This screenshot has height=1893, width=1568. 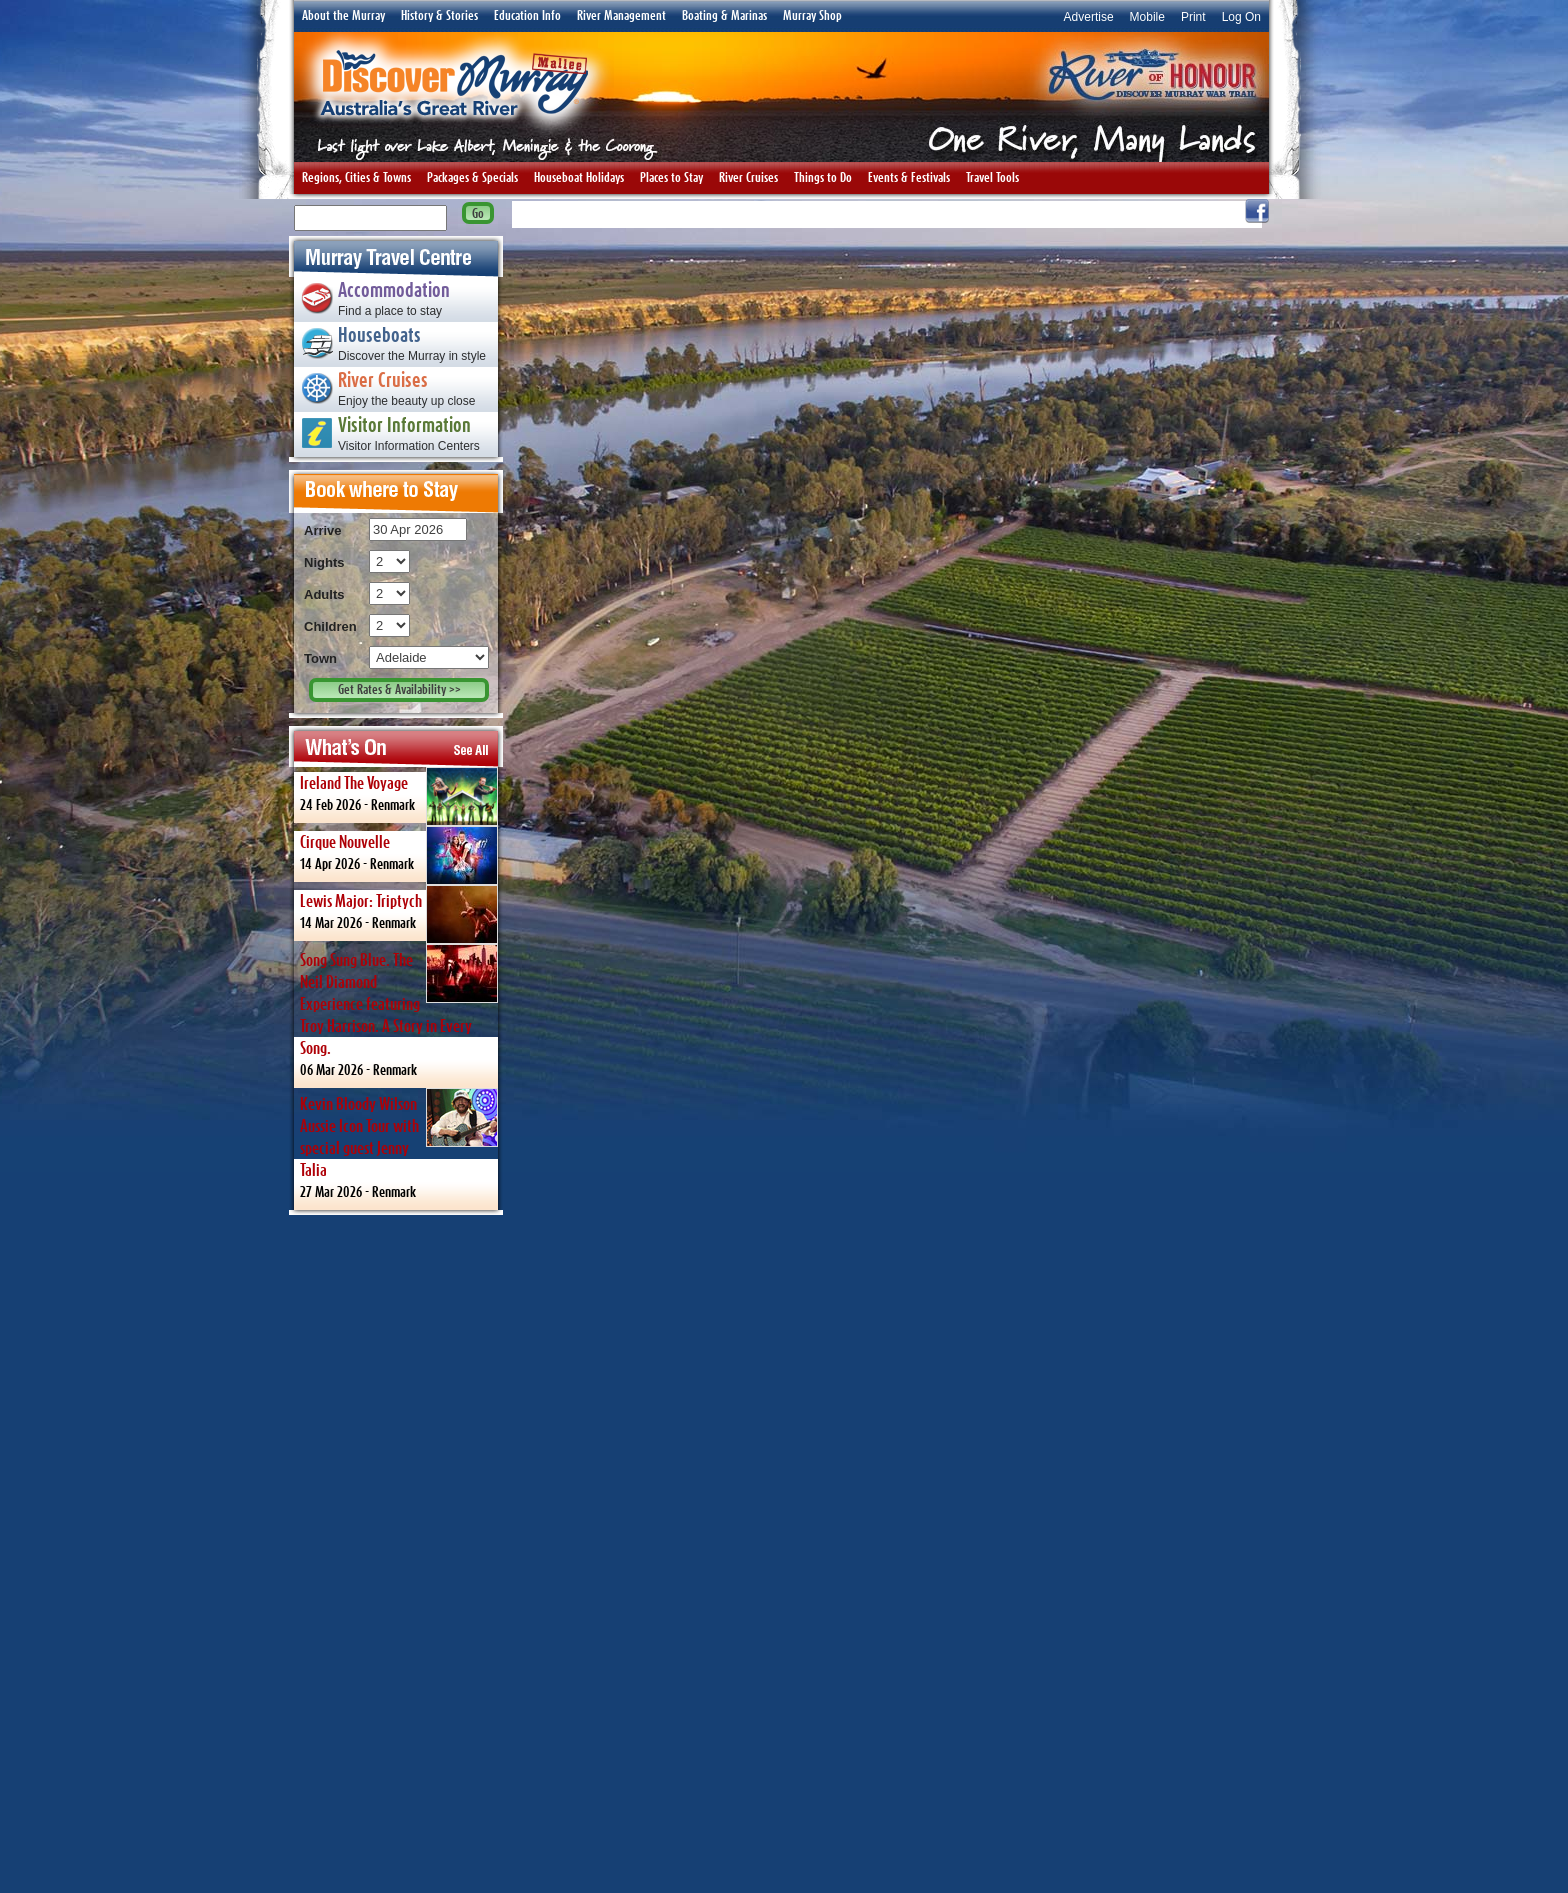 What do you see at coordinates (324, 594) in the screenshot?
I see `Adults` at bounding box center [324, 594].